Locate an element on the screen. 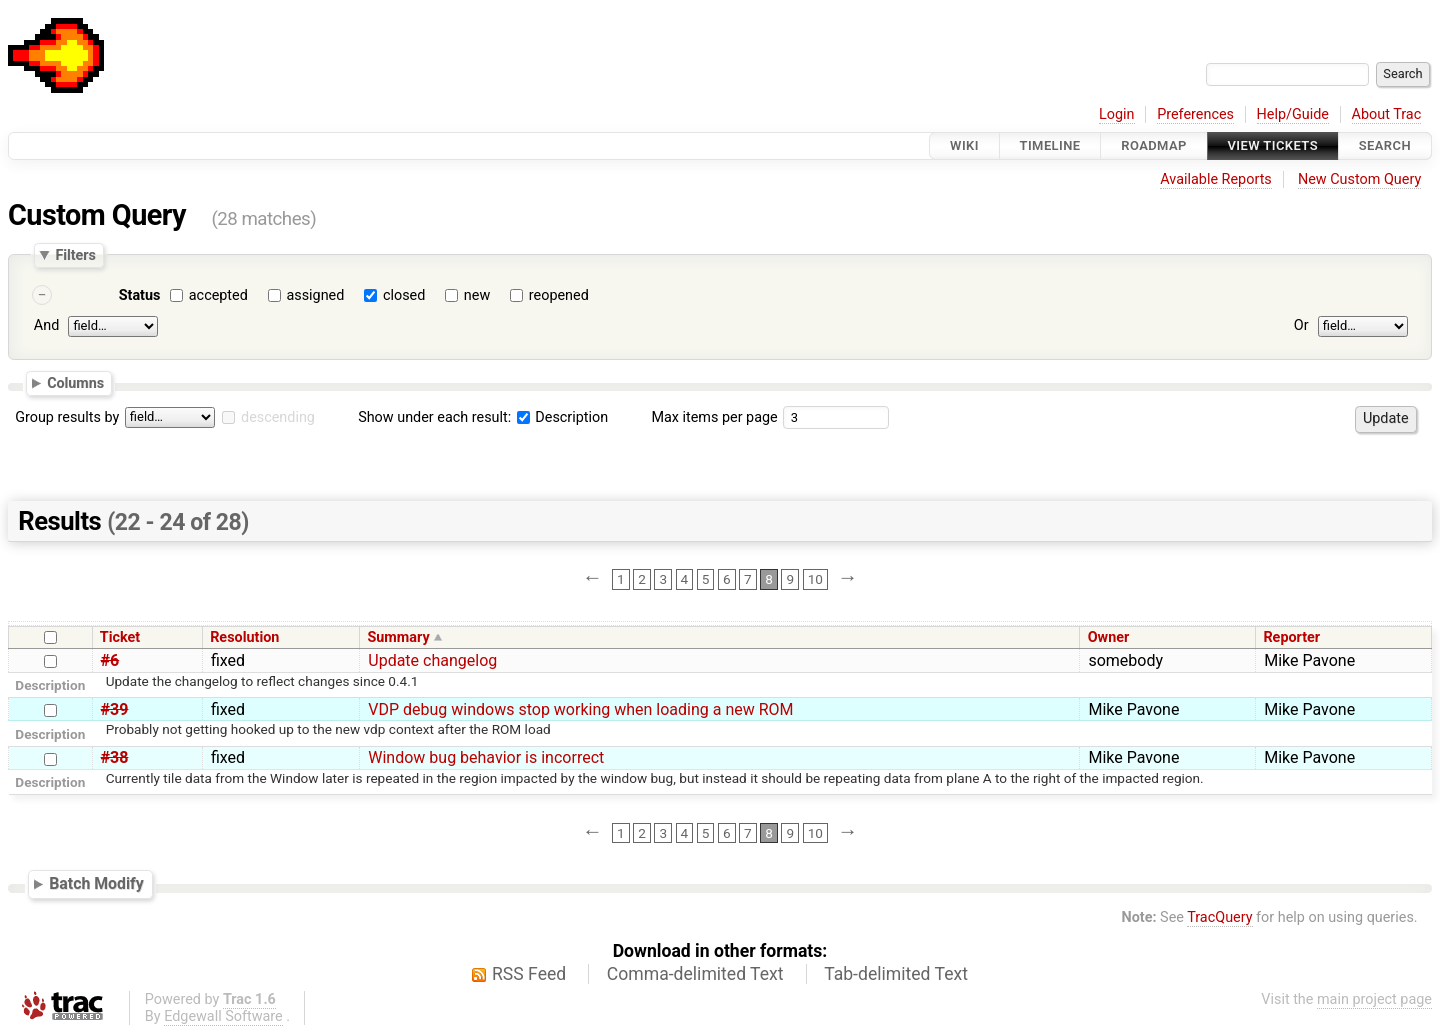 Image resolution: width=1440 pixels, height=1033 pixels. #38 is located at coordinates (115, 757).